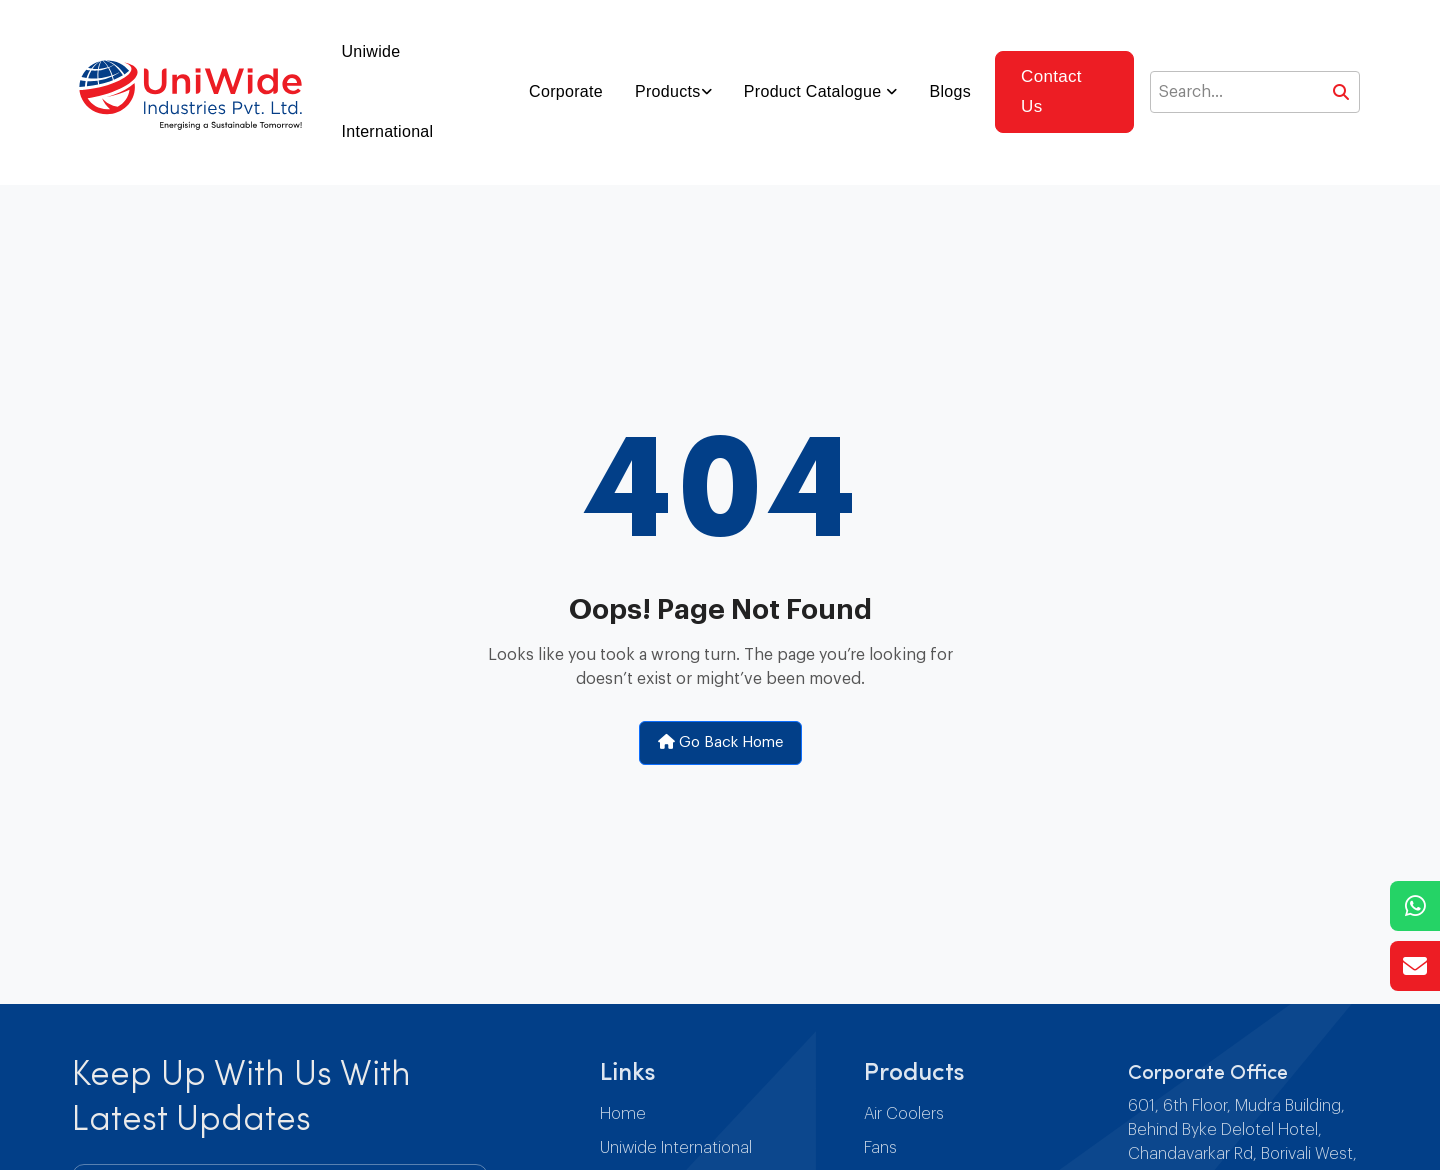 The width and height of the screenshot is (1440, 1170). Describe the element at coordinates (387, 91) in the screenshot. I see `Uniwide International` at that location.